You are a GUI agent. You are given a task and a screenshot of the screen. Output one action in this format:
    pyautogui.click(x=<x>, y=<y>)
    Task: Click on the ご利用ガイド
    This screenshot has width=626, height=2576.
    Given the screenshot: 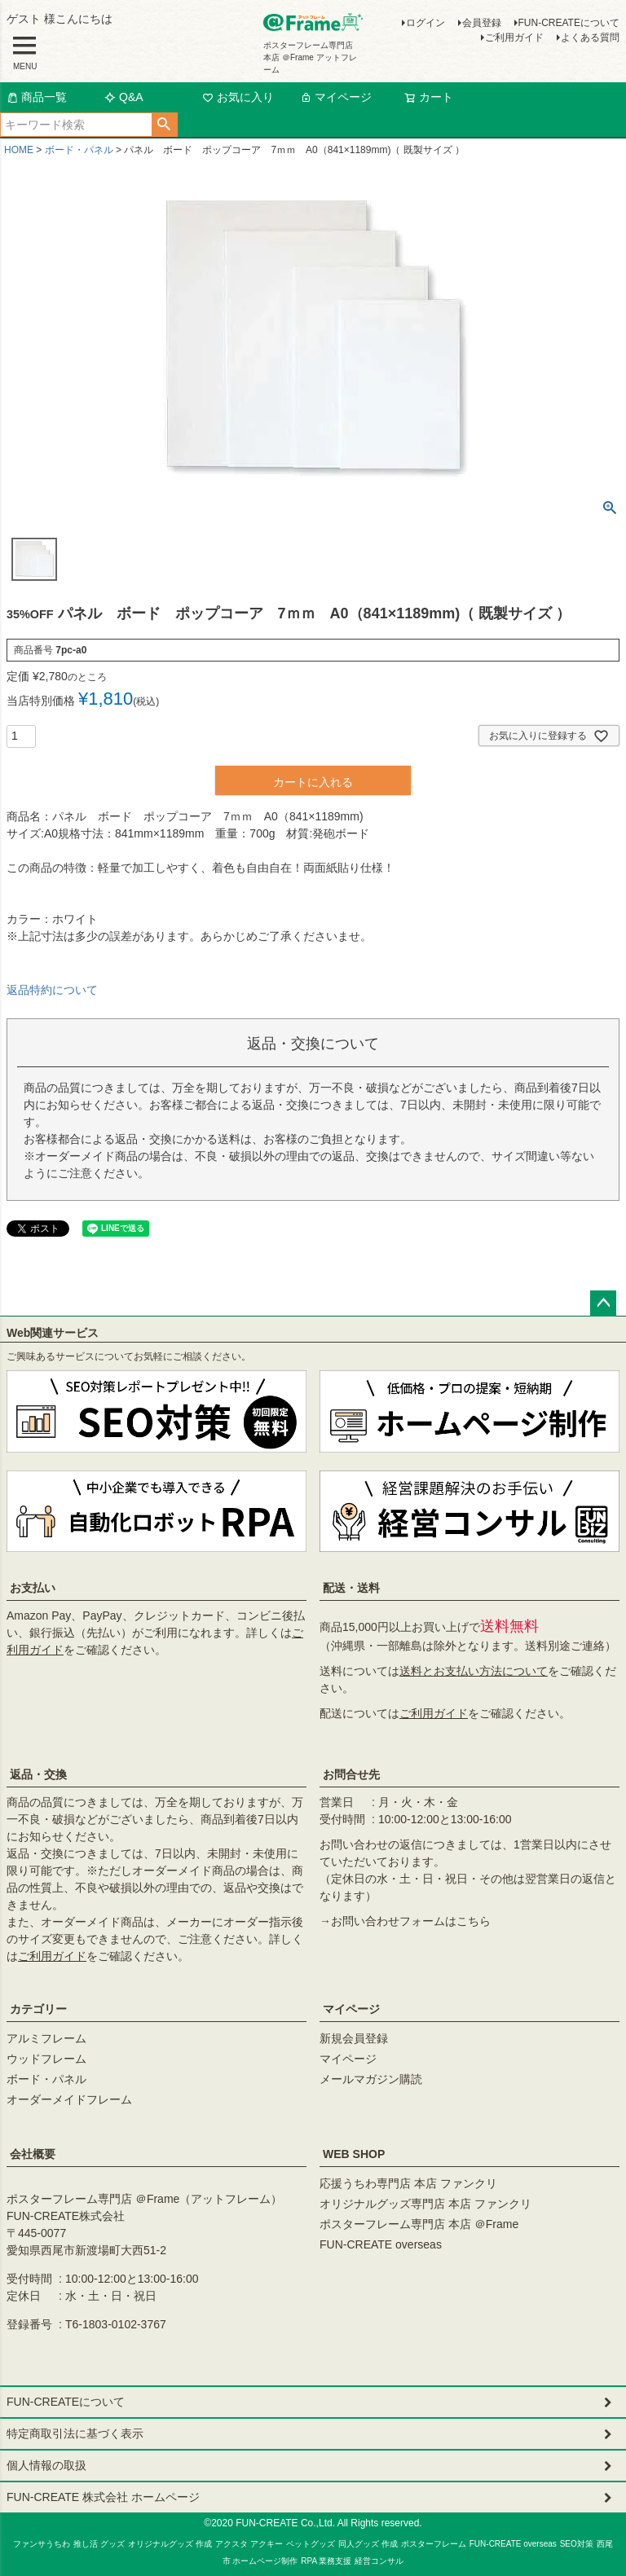 What is the action you would take?
    pyautogui.click(x=514, y=37)
    